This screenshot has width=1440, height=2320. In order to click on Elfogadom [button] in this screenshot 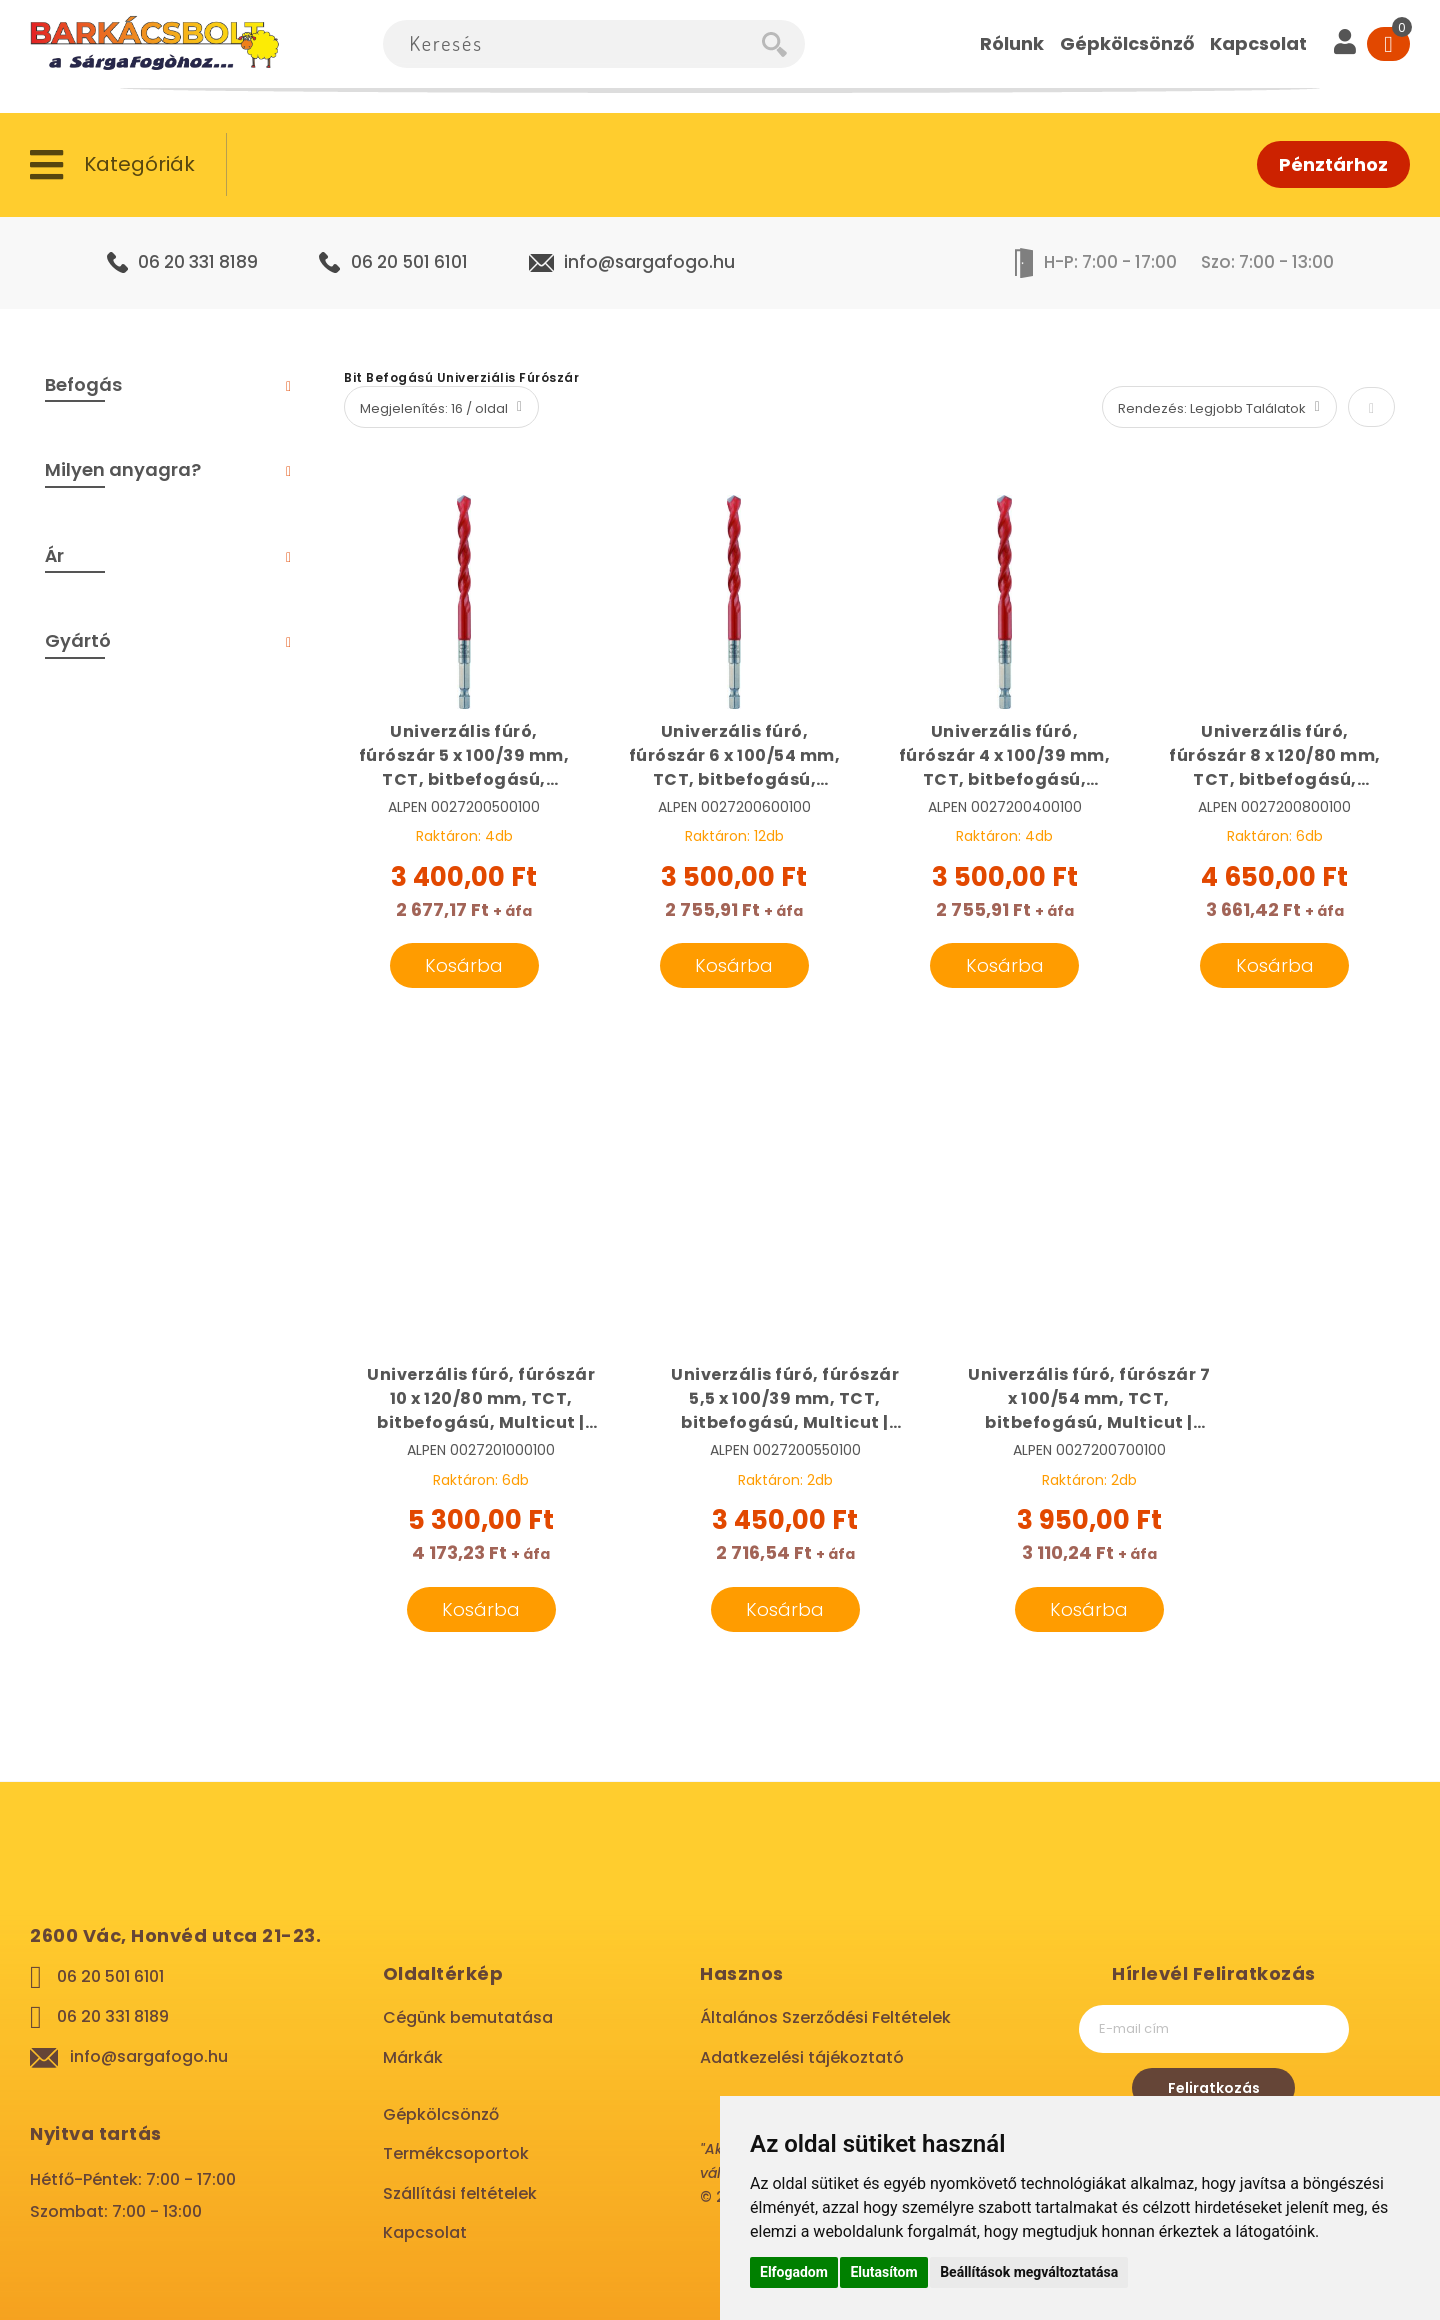, I will do `click(794, 2272)`.